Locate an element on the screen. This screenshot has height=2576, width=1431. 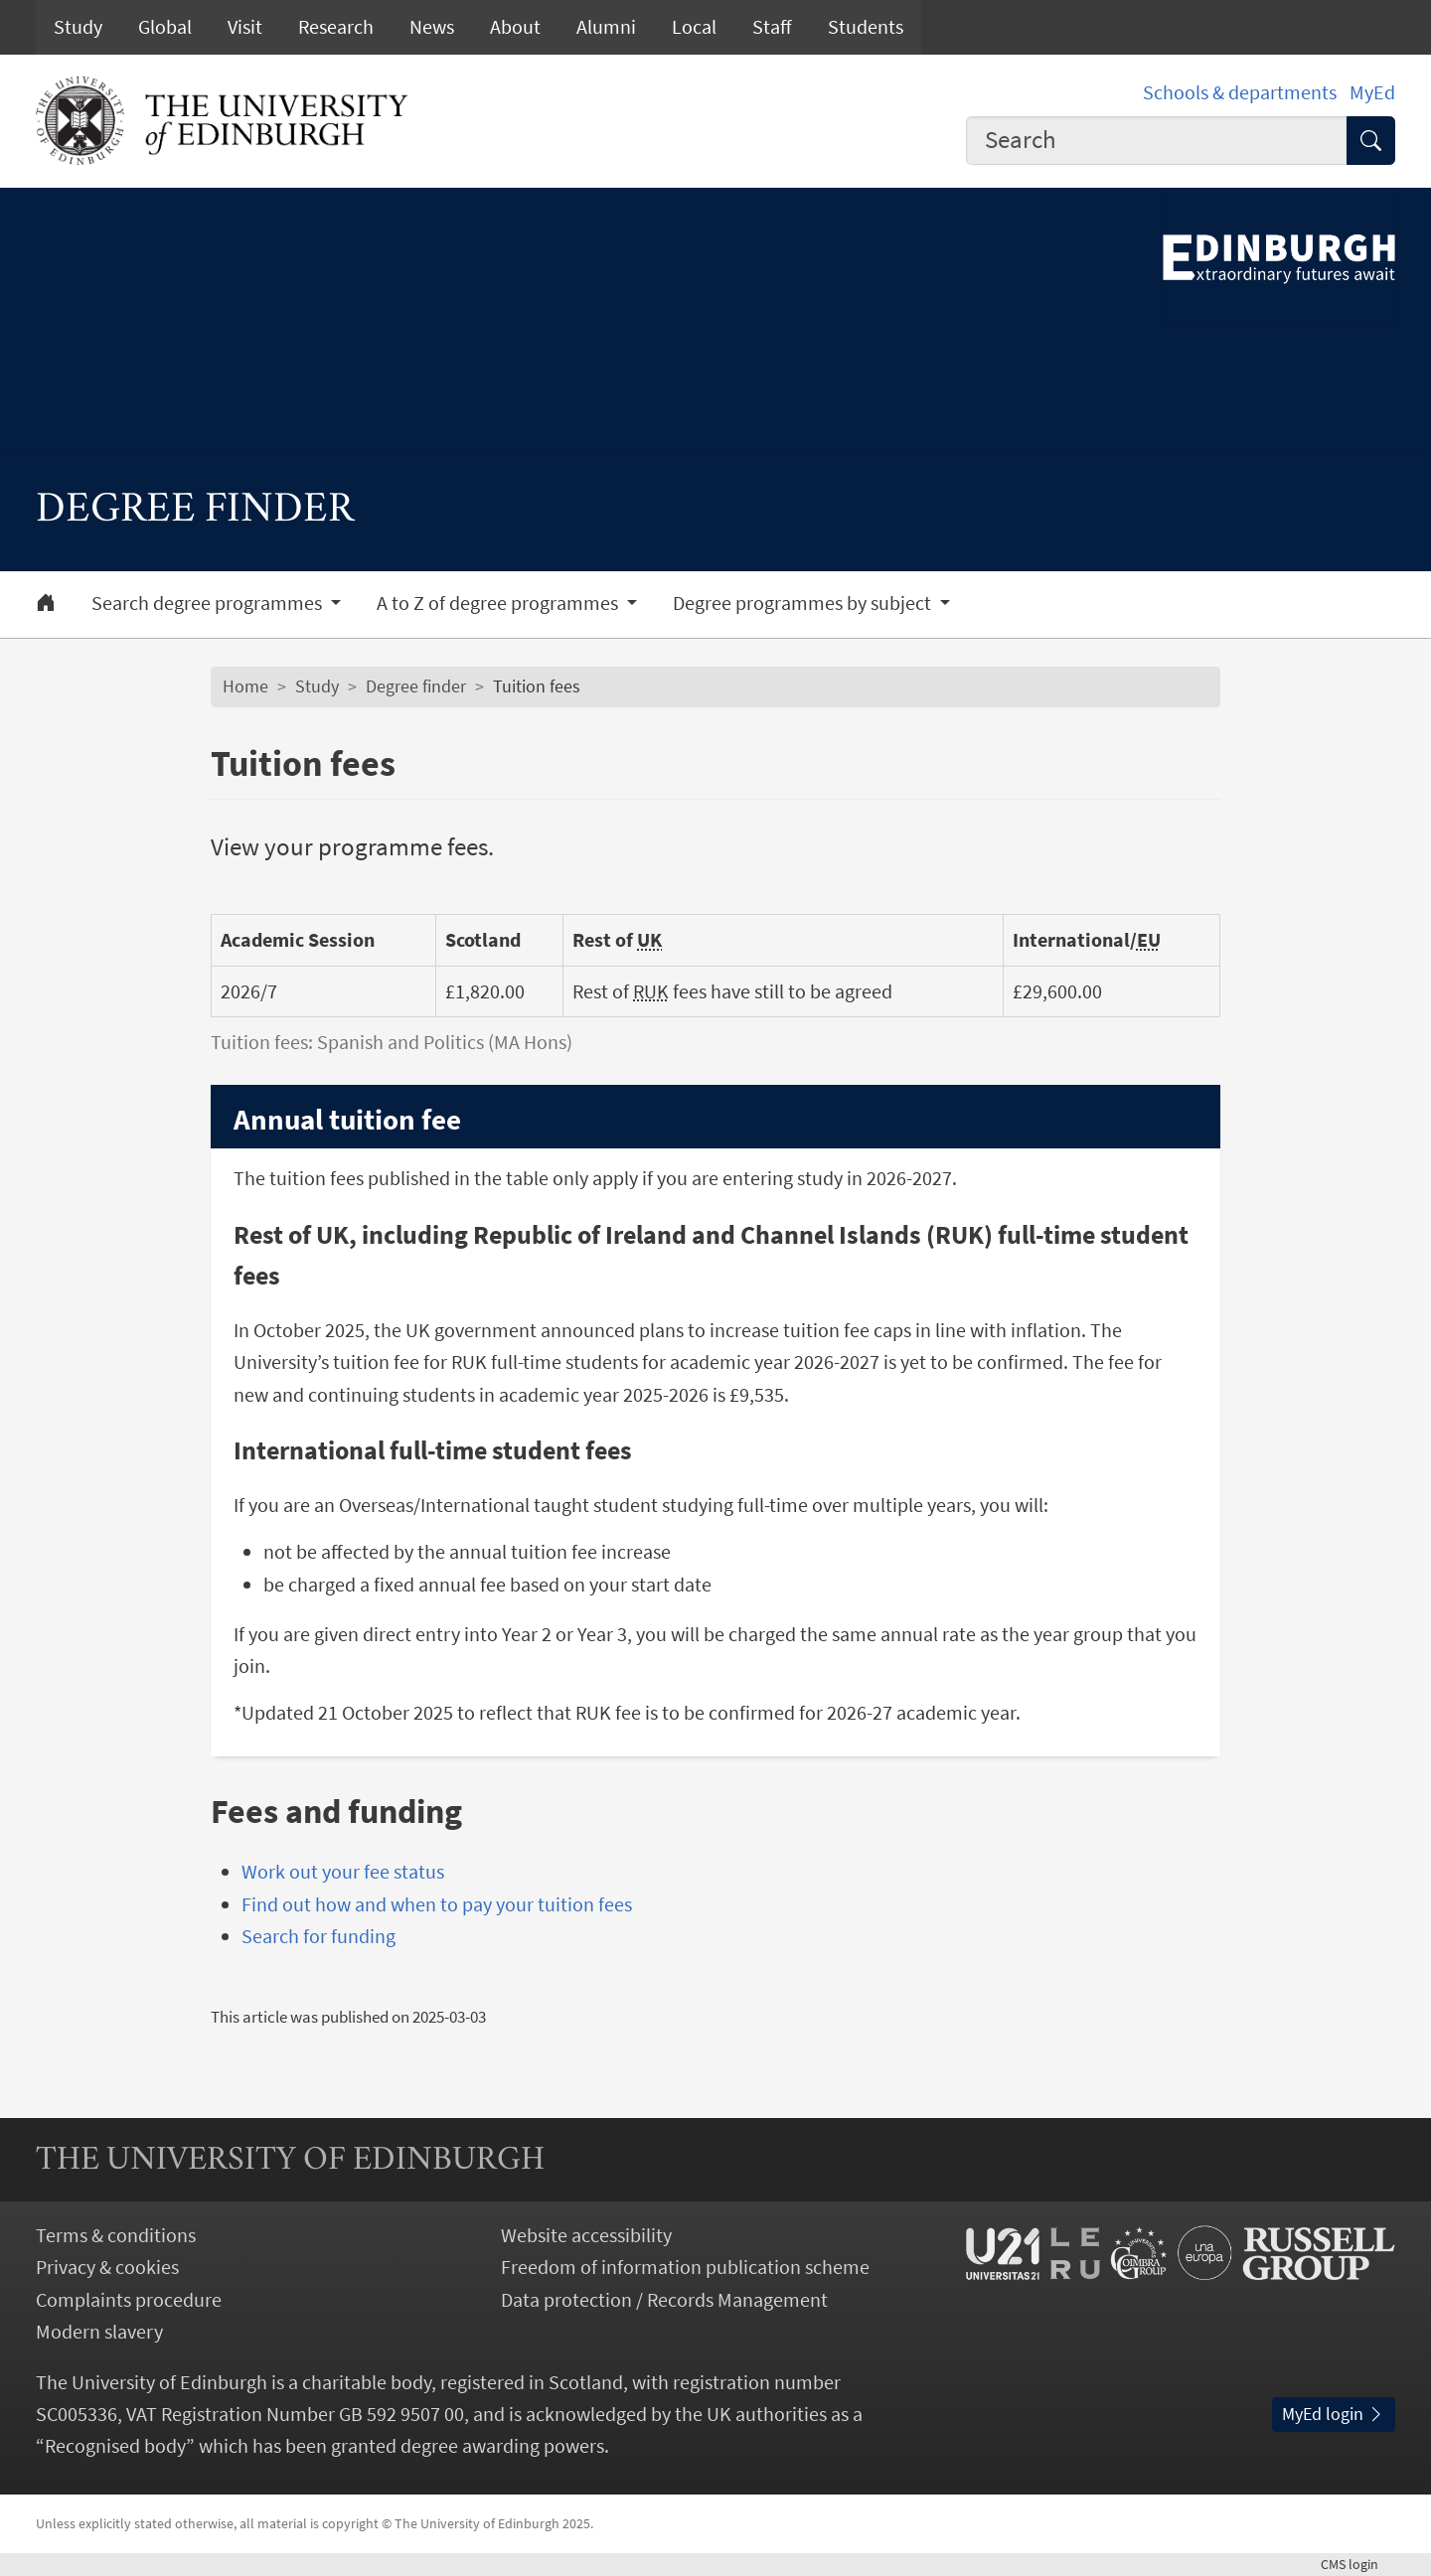
Schools & departments is located at coordinates (1240, 92).